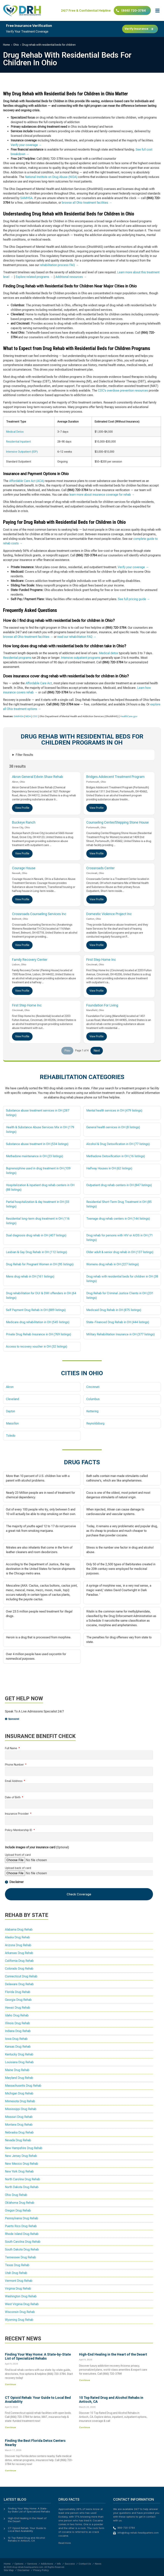 The height and width of the screenshot is (2576, 164). Describe the element at coordinates (70, 2563) in the screenshot. I see `Success` at that location.